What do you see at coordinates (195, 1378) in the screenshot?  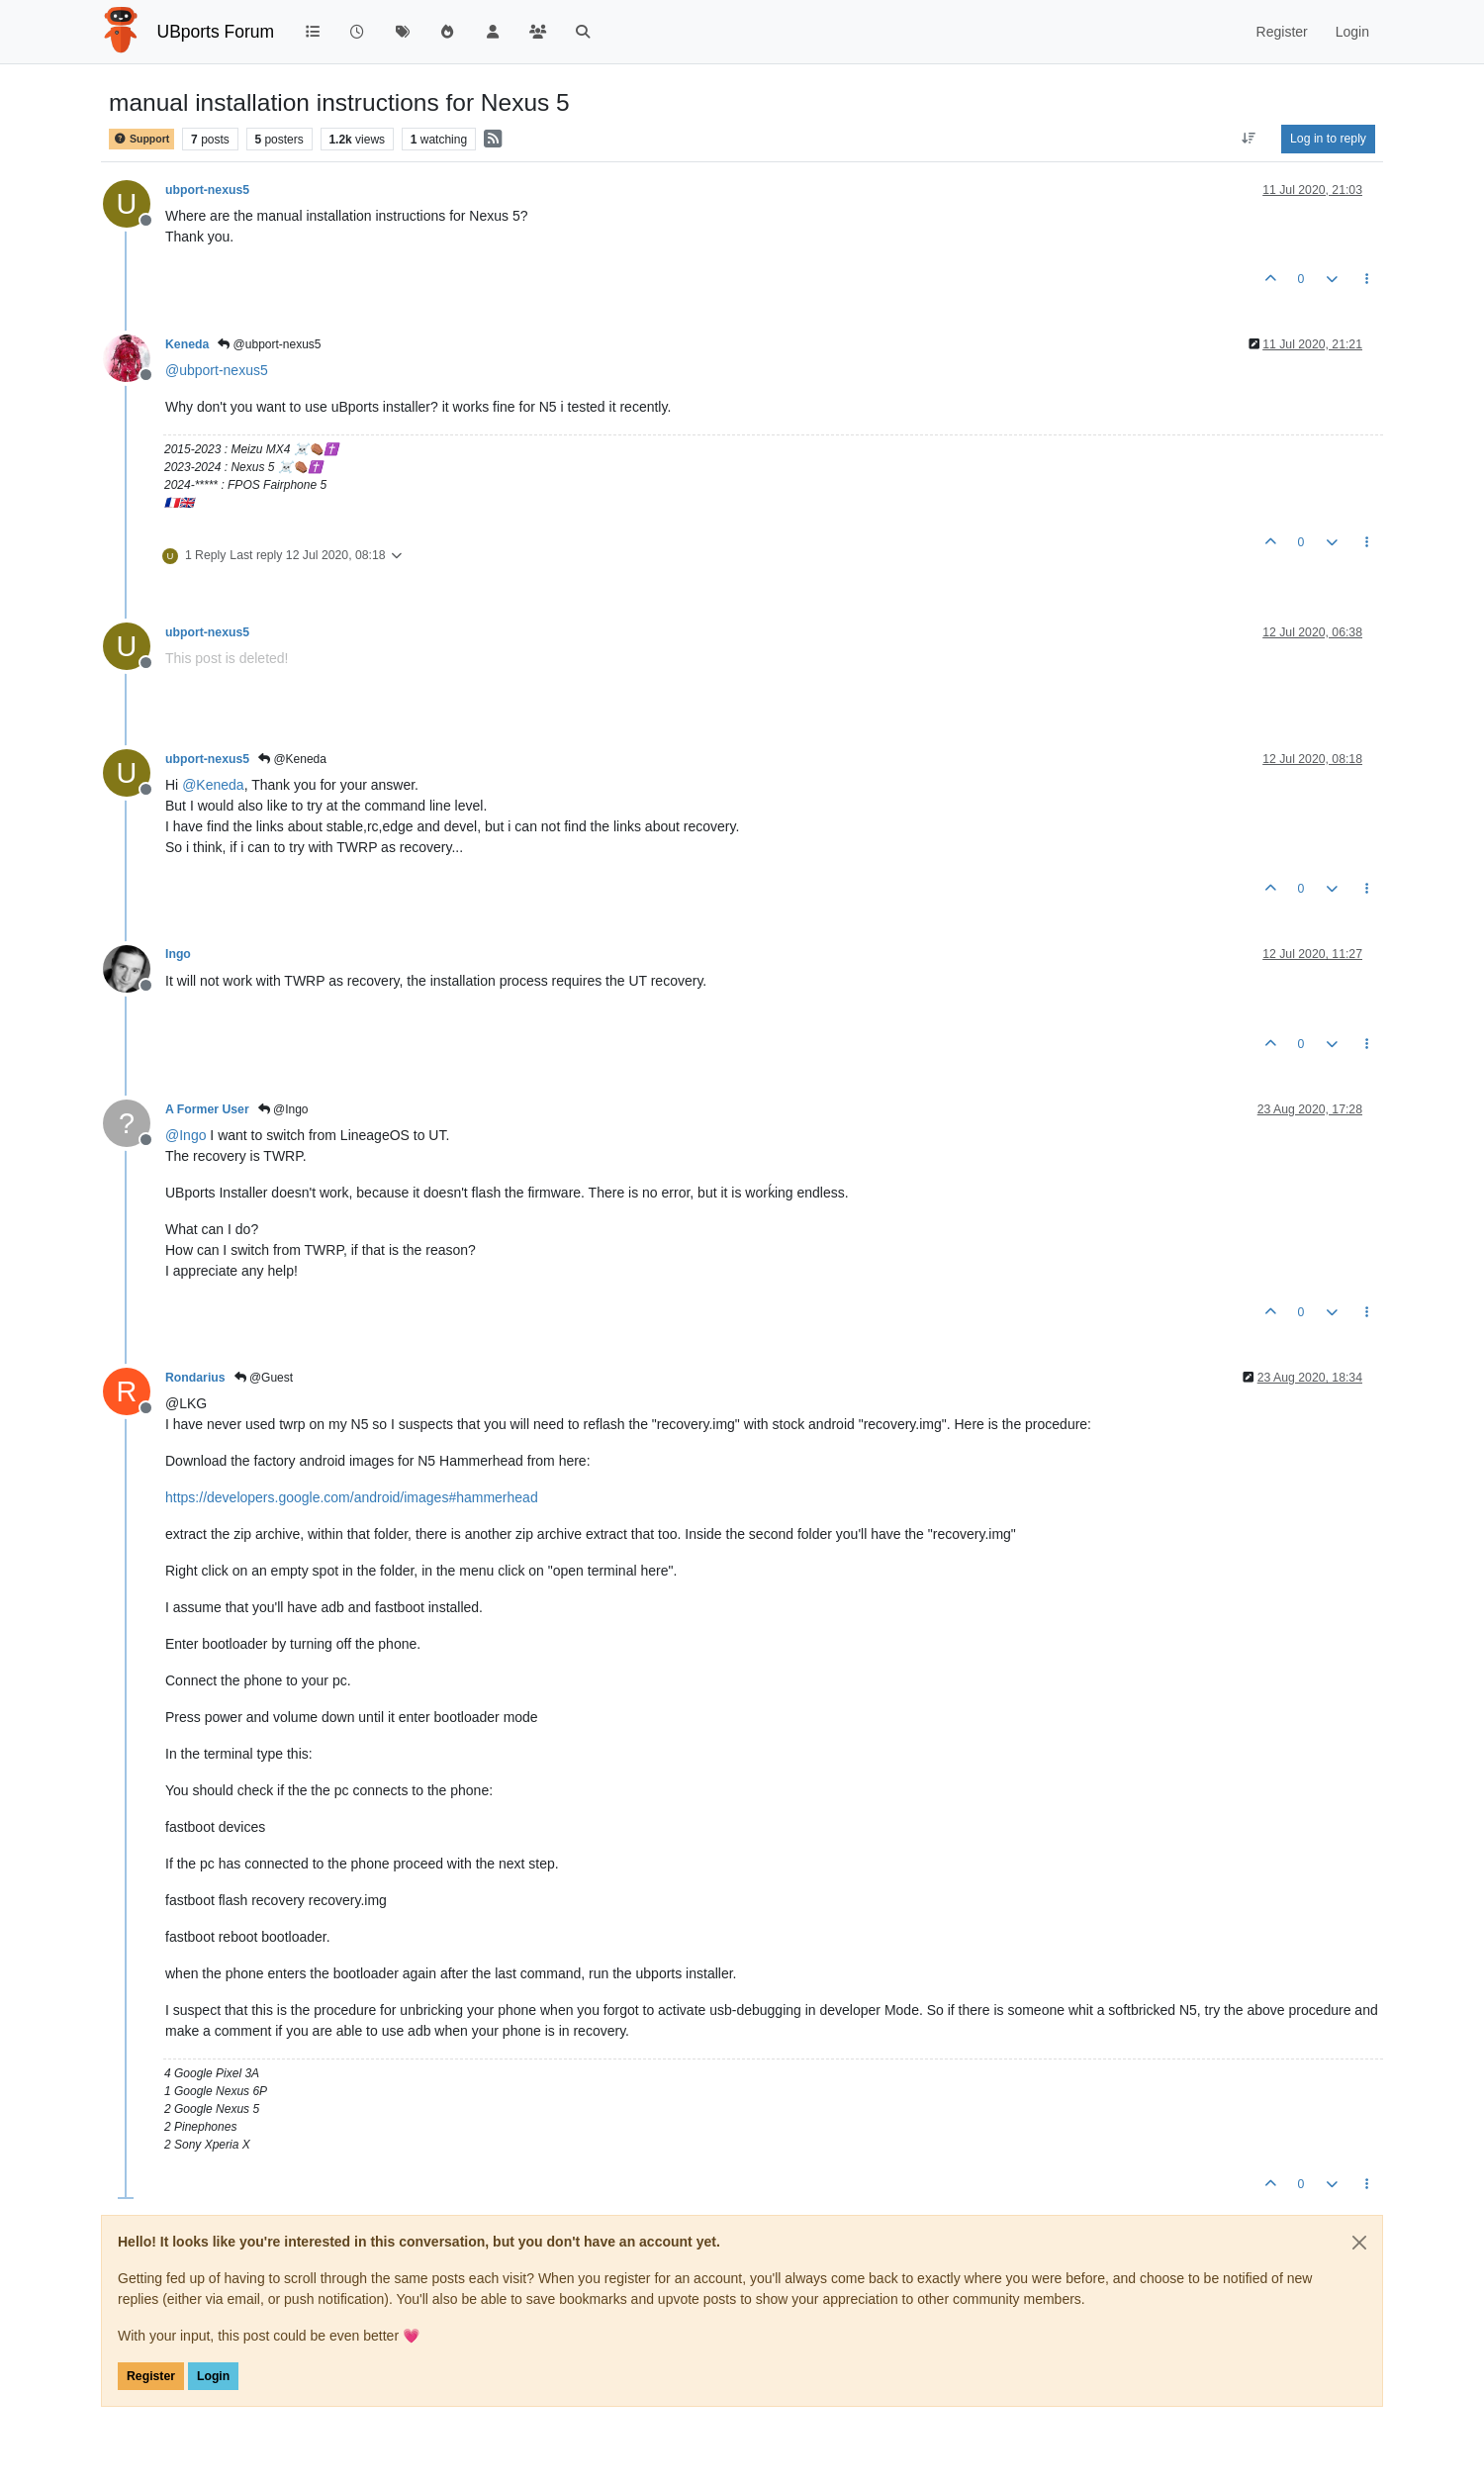 I see `Rondarius` at bounding box center [195, 1378].